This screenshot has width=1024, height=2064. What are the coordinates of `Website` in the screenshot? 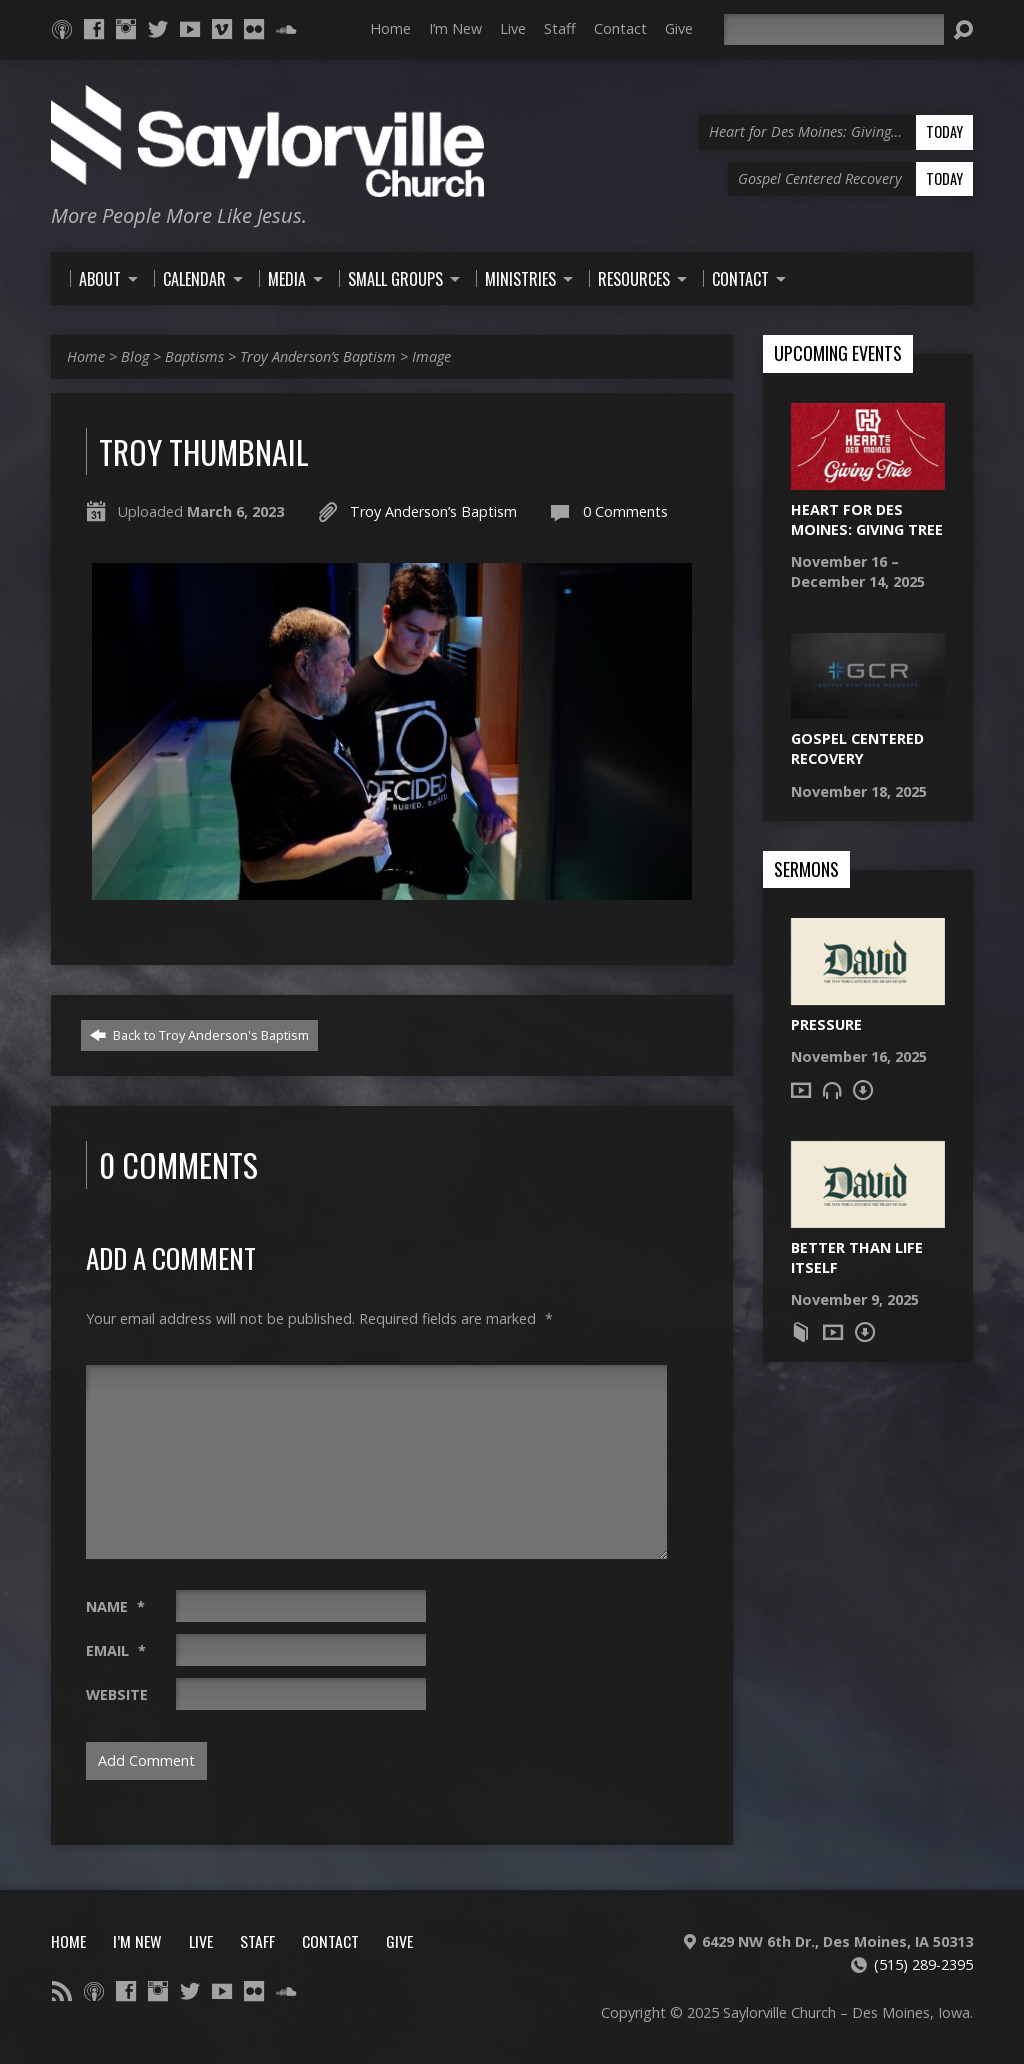 It's located at (117, 1694).